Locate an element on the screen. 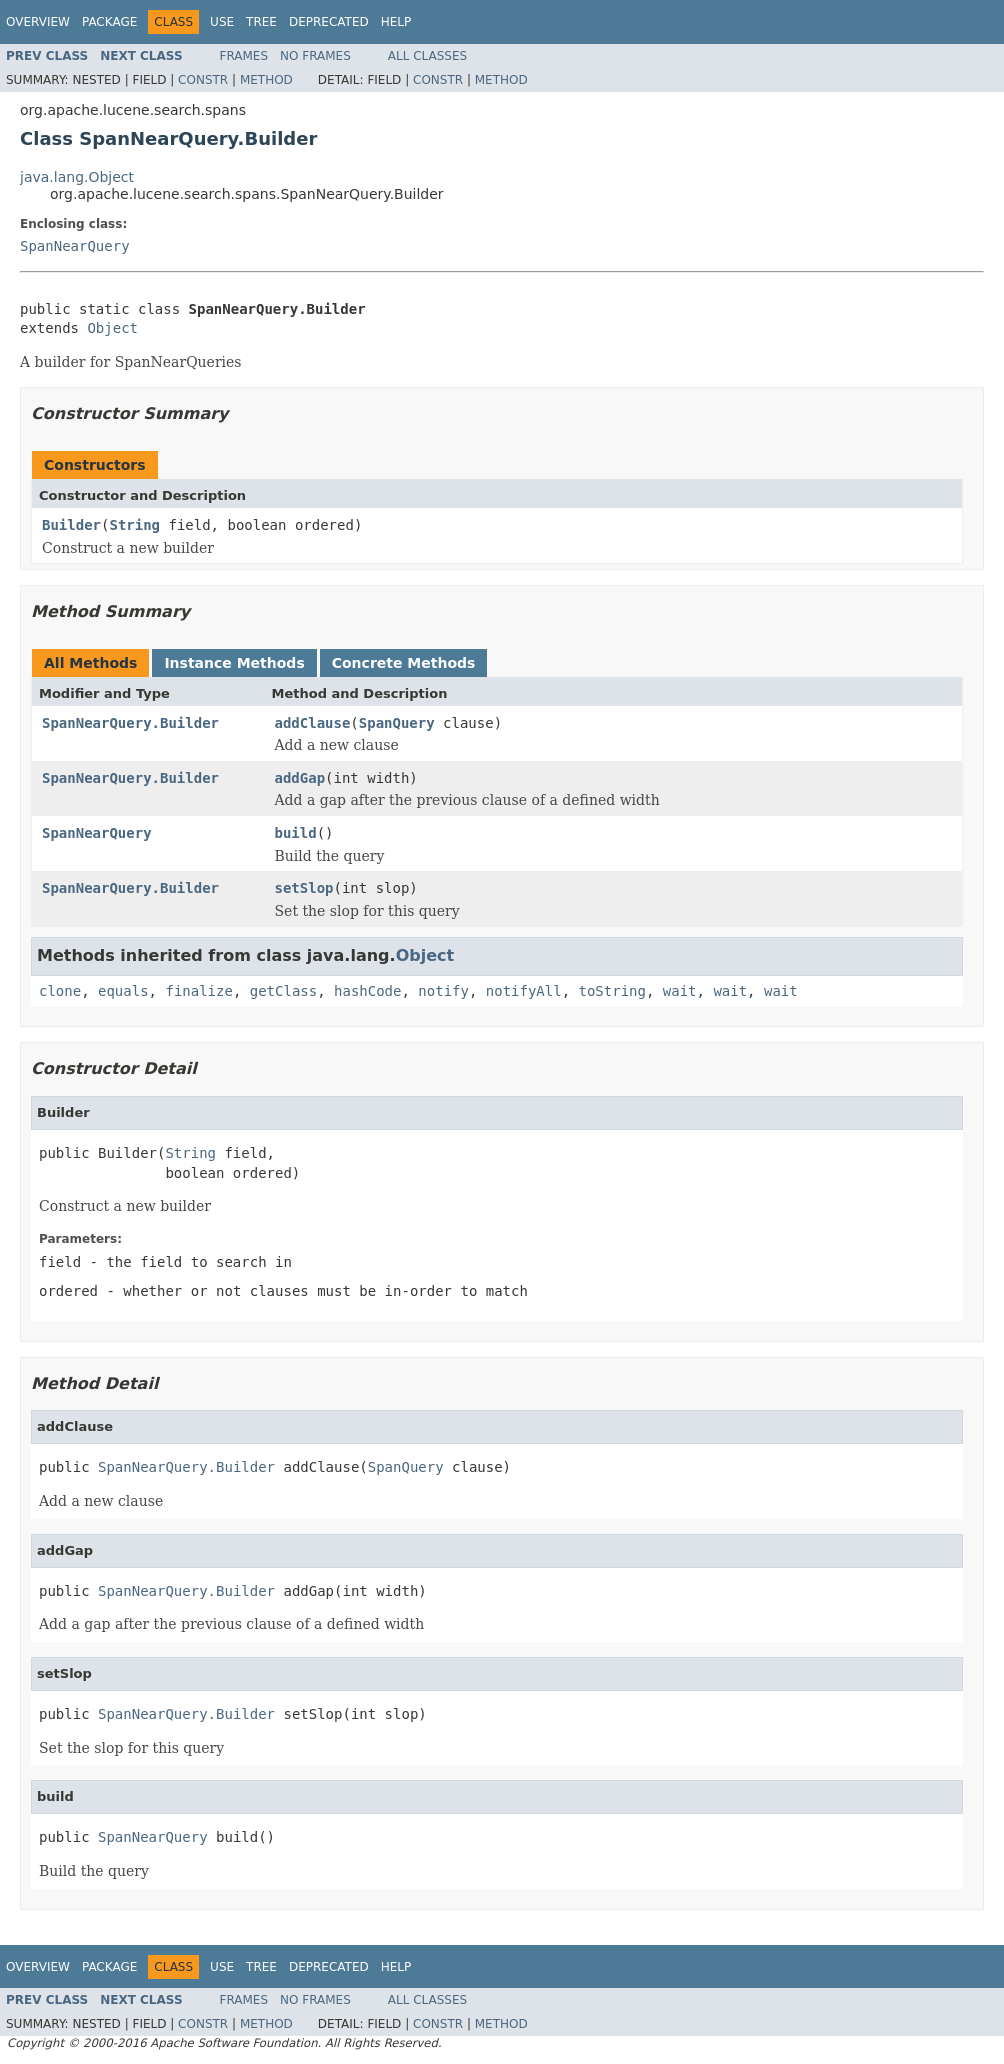 The height and width of the screenshot is (2064, 1004). equals is located at coordinates (123, 991).